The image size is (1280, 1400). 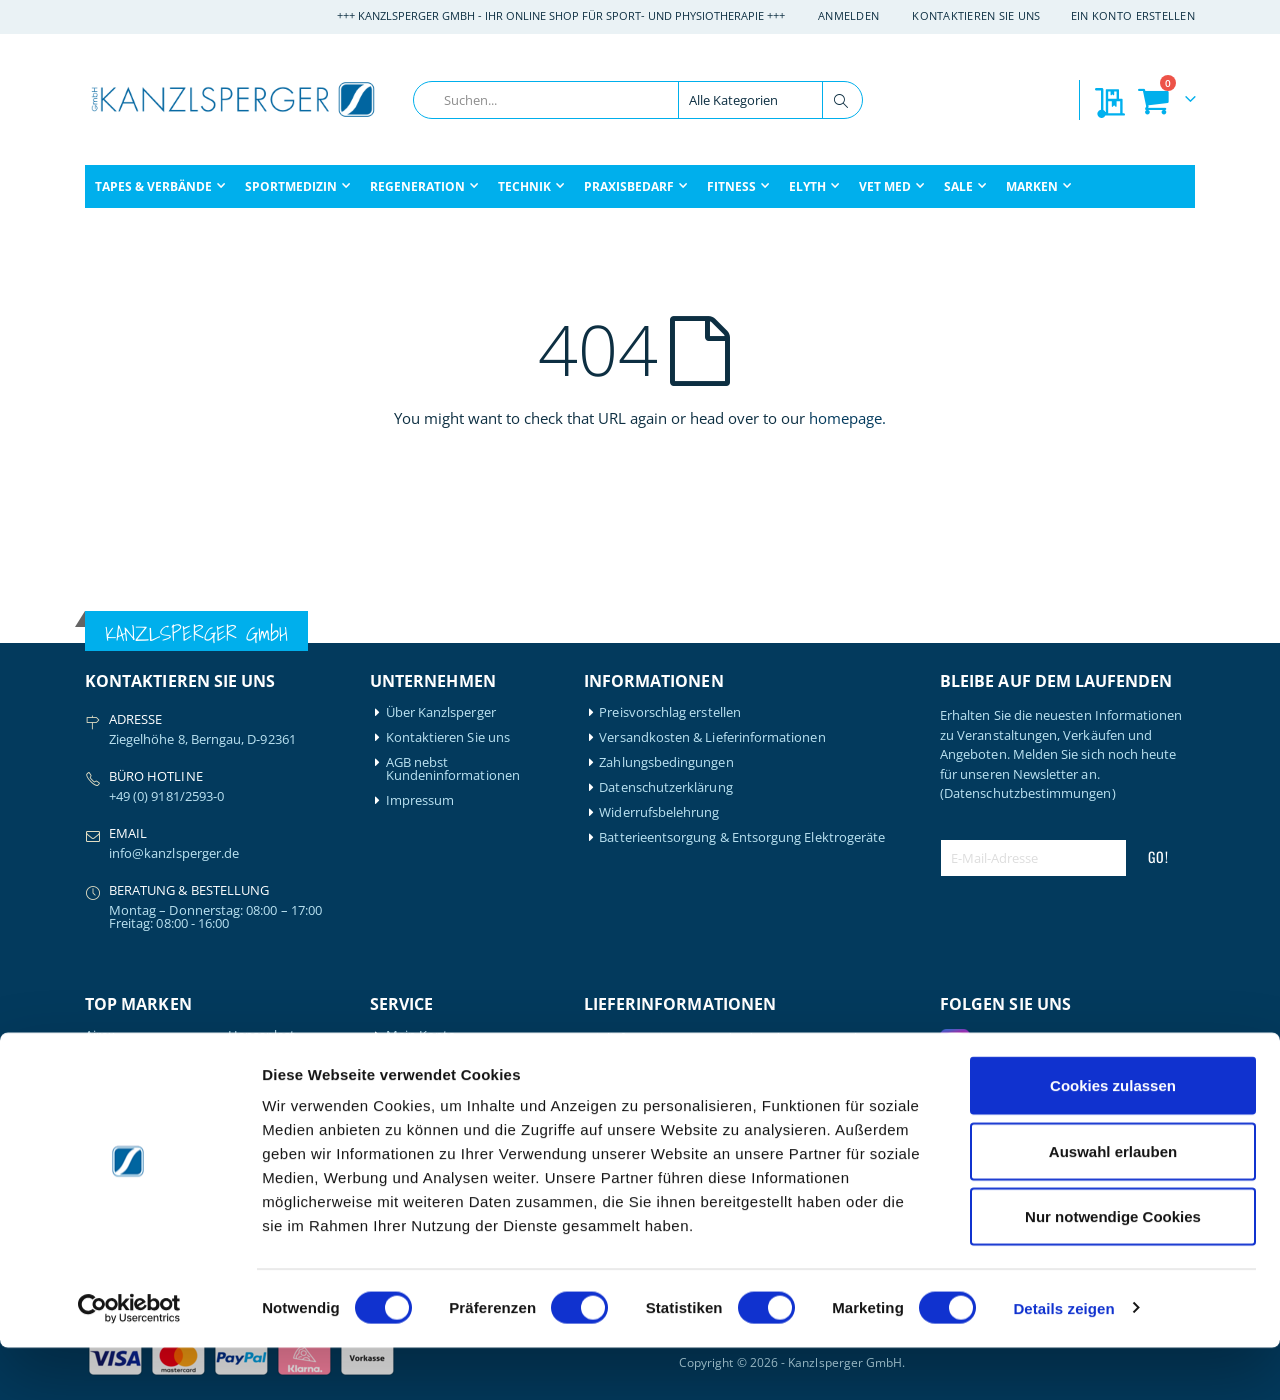 I want to click on Preisvorschlag erstellen, so click(x=670, y=712).